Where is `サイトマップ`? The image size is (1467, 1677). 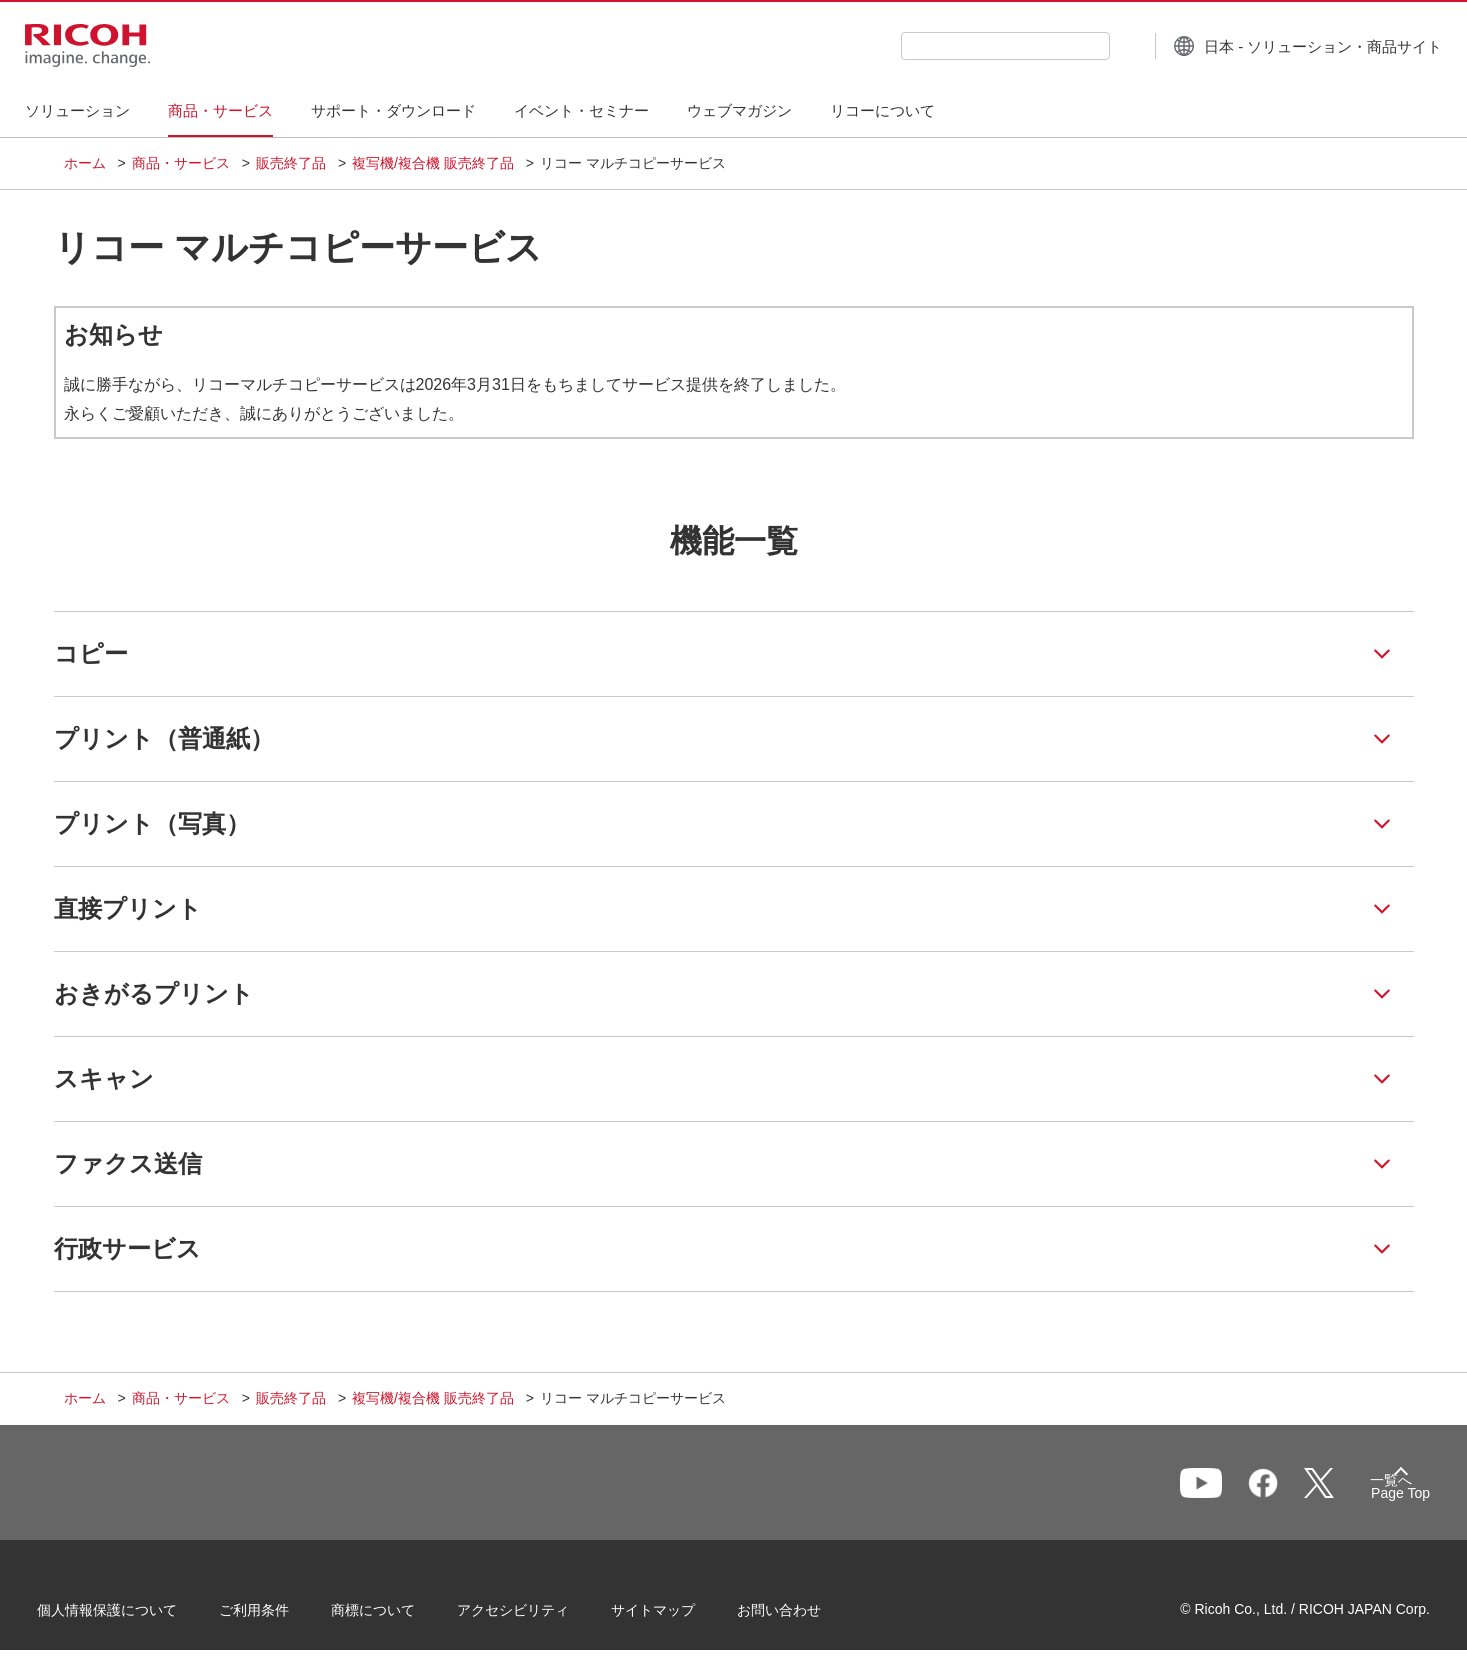
サイトマップ is located at coordinates (680, 1616).